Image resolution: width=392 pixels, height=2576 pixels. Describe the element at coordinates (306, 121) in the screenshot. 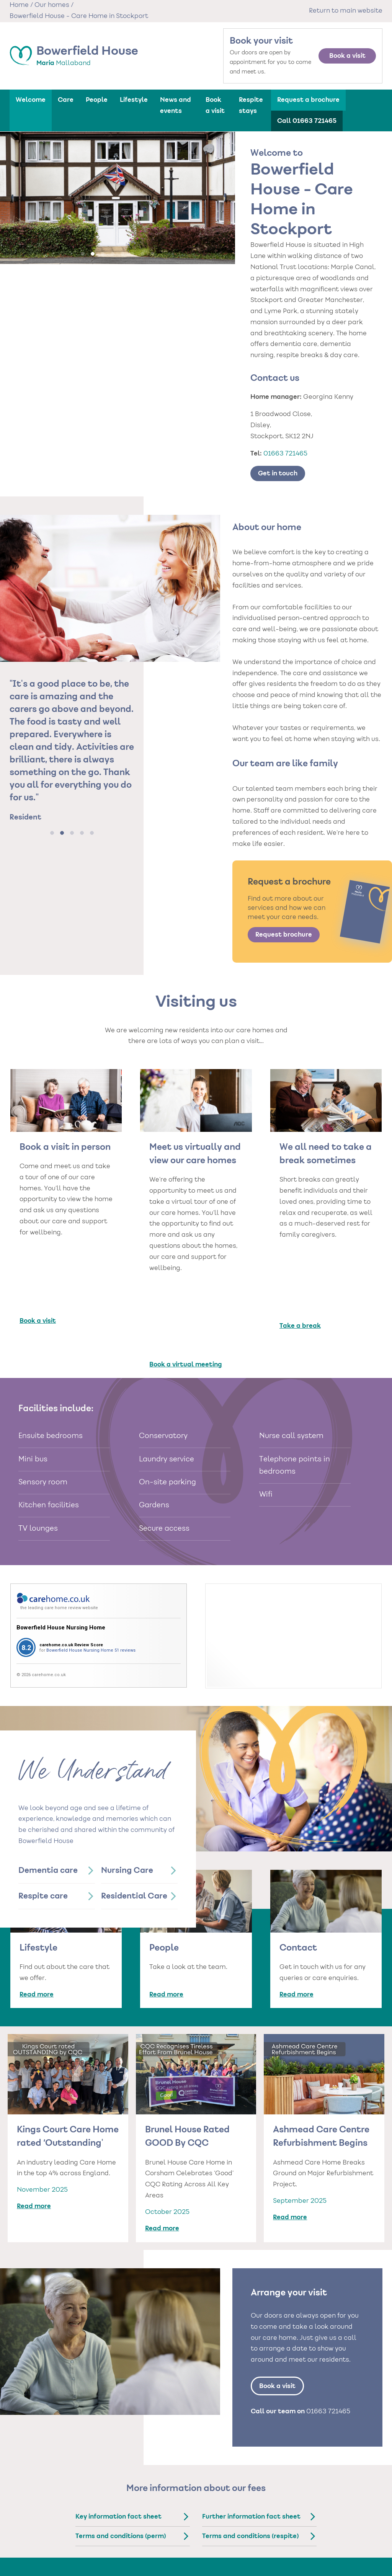

I see `Call 01663 721465` at that location.